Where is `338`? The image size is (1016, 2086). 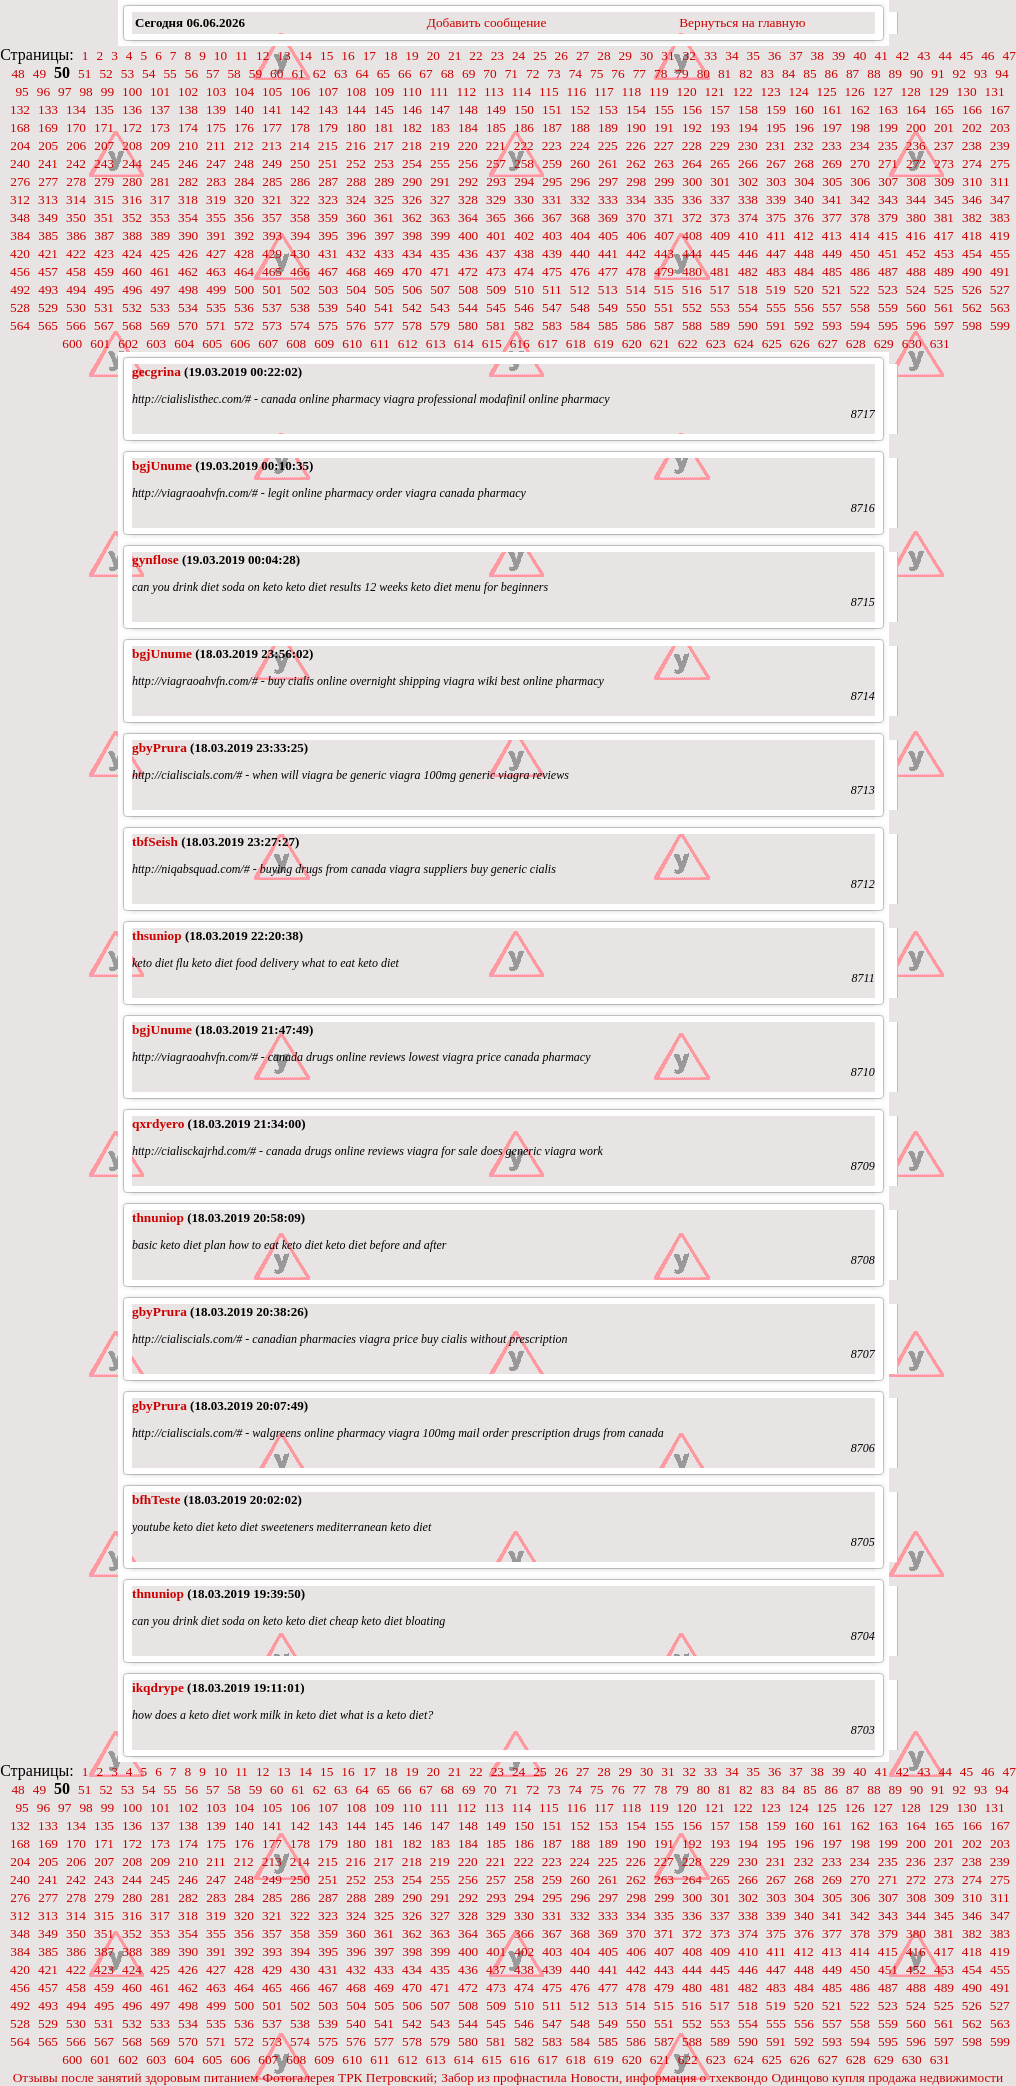 338 is located at coordinates (748, 199).